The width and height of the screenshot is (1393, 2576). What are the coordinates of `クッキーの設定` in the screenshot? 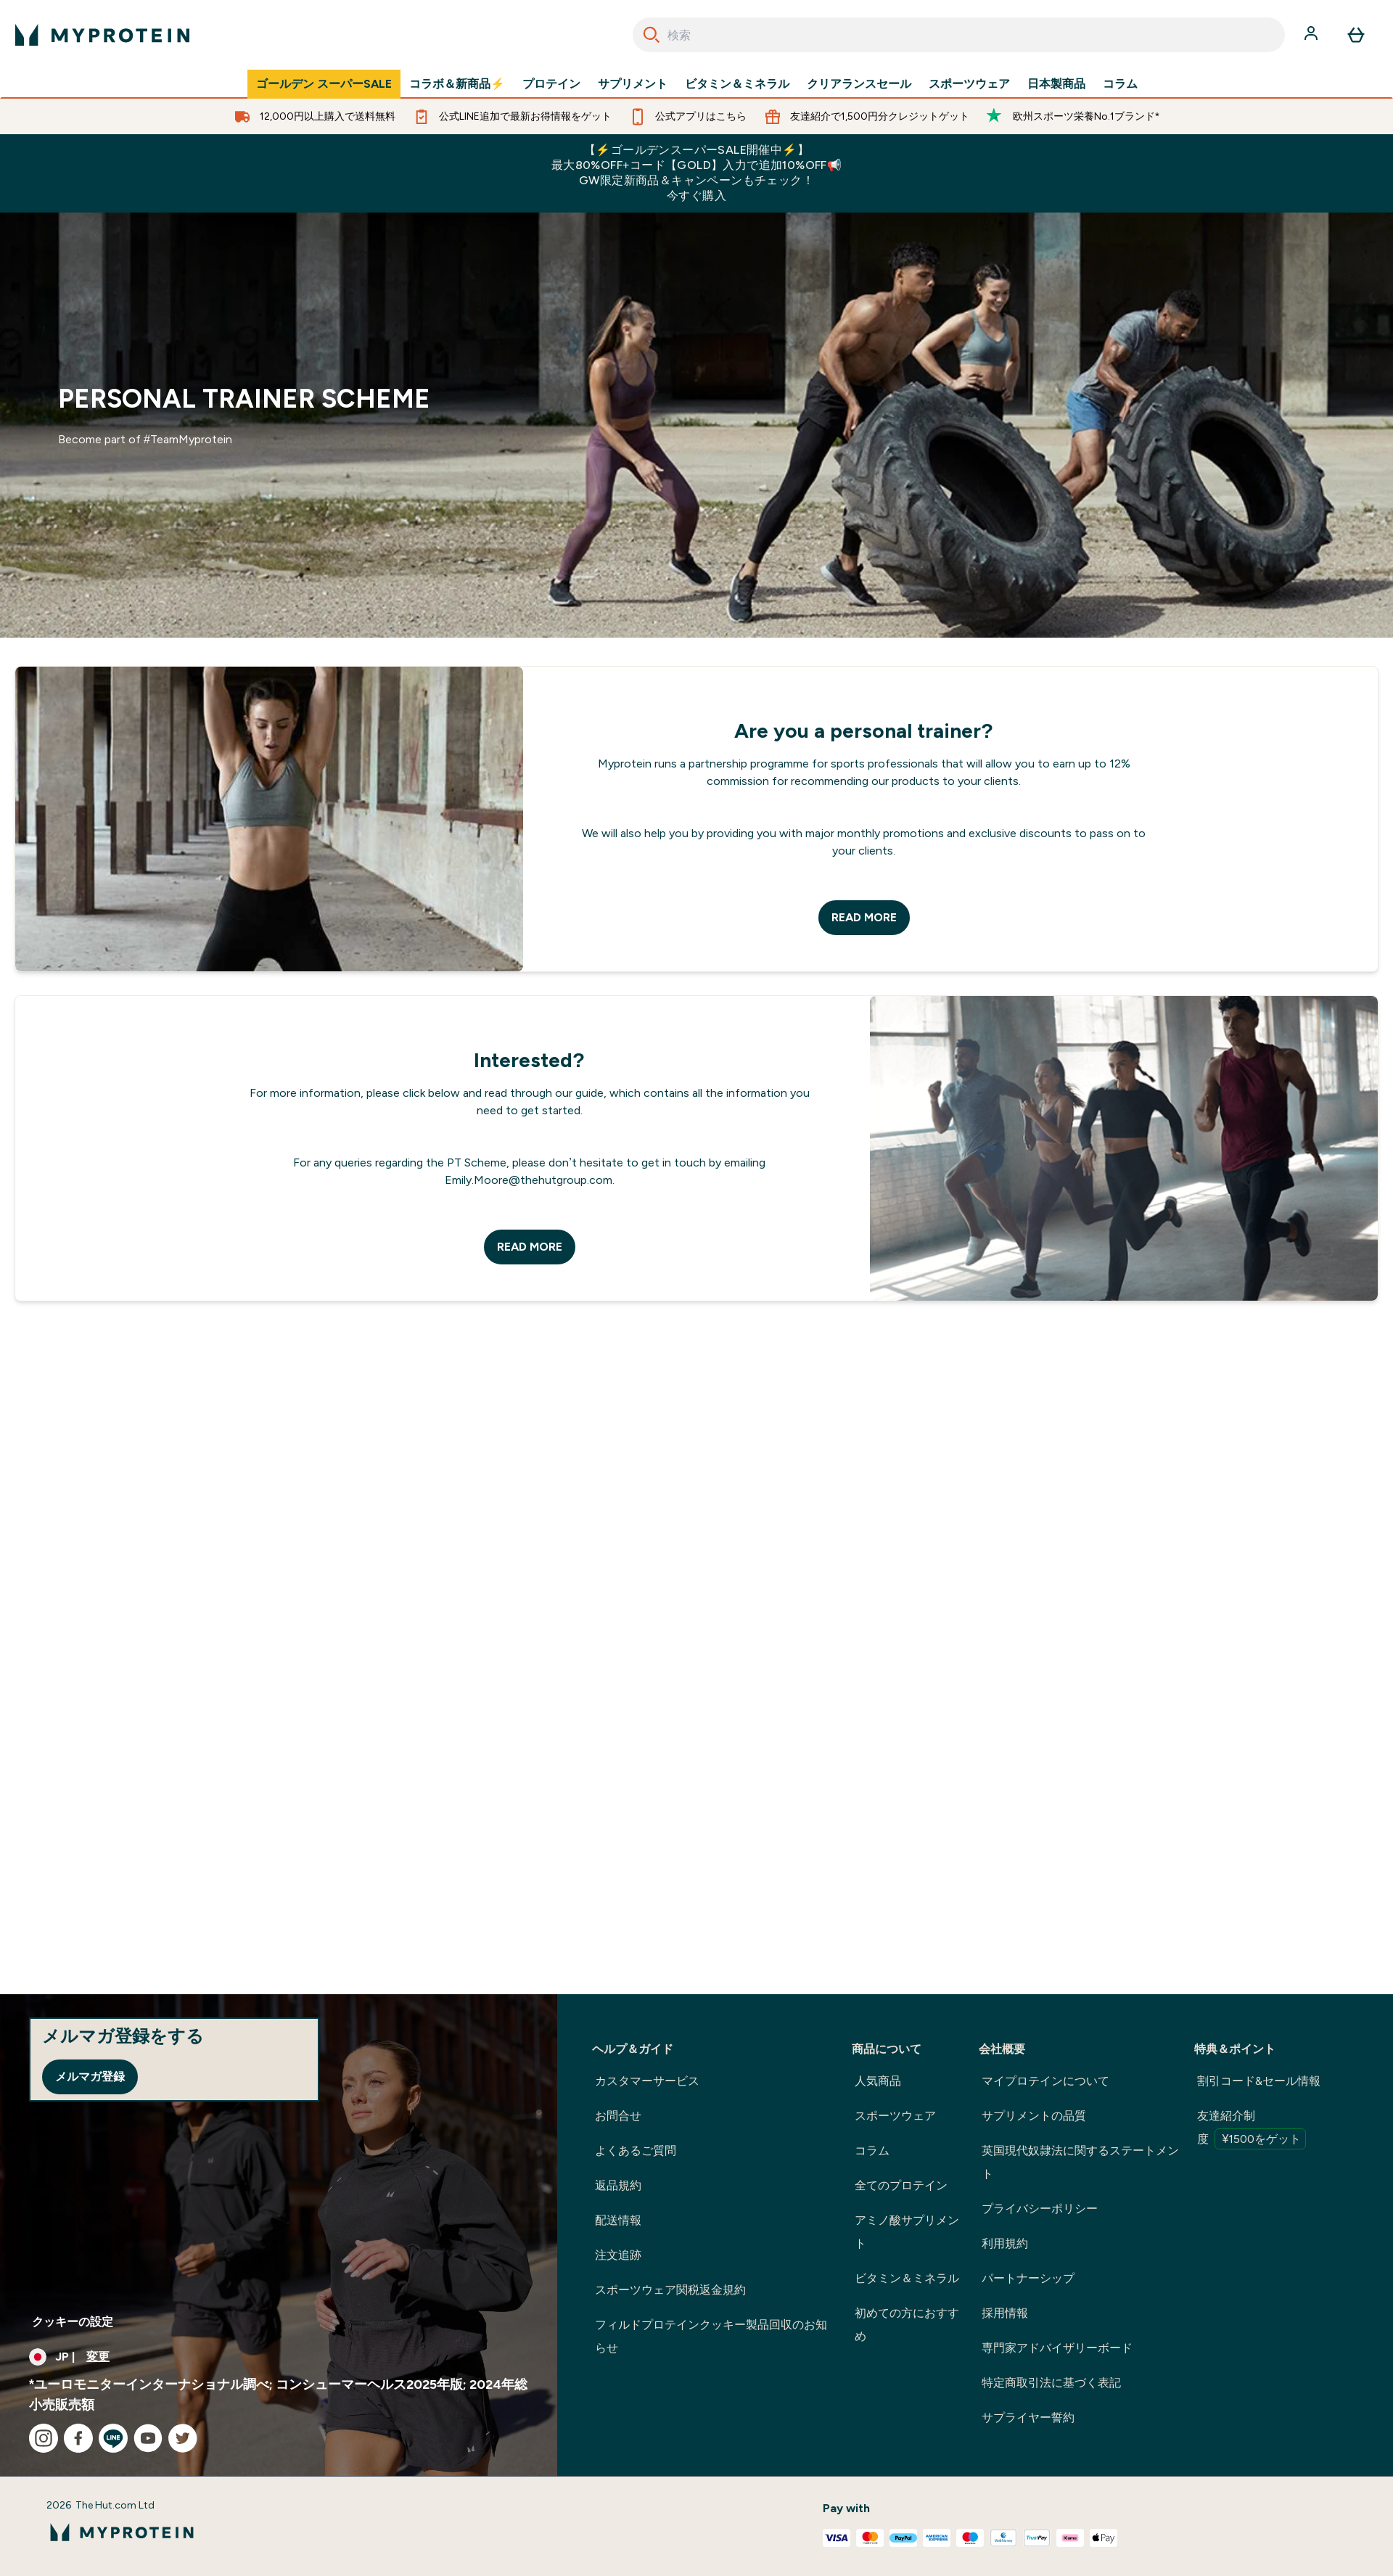 It's located at (72, 2322).